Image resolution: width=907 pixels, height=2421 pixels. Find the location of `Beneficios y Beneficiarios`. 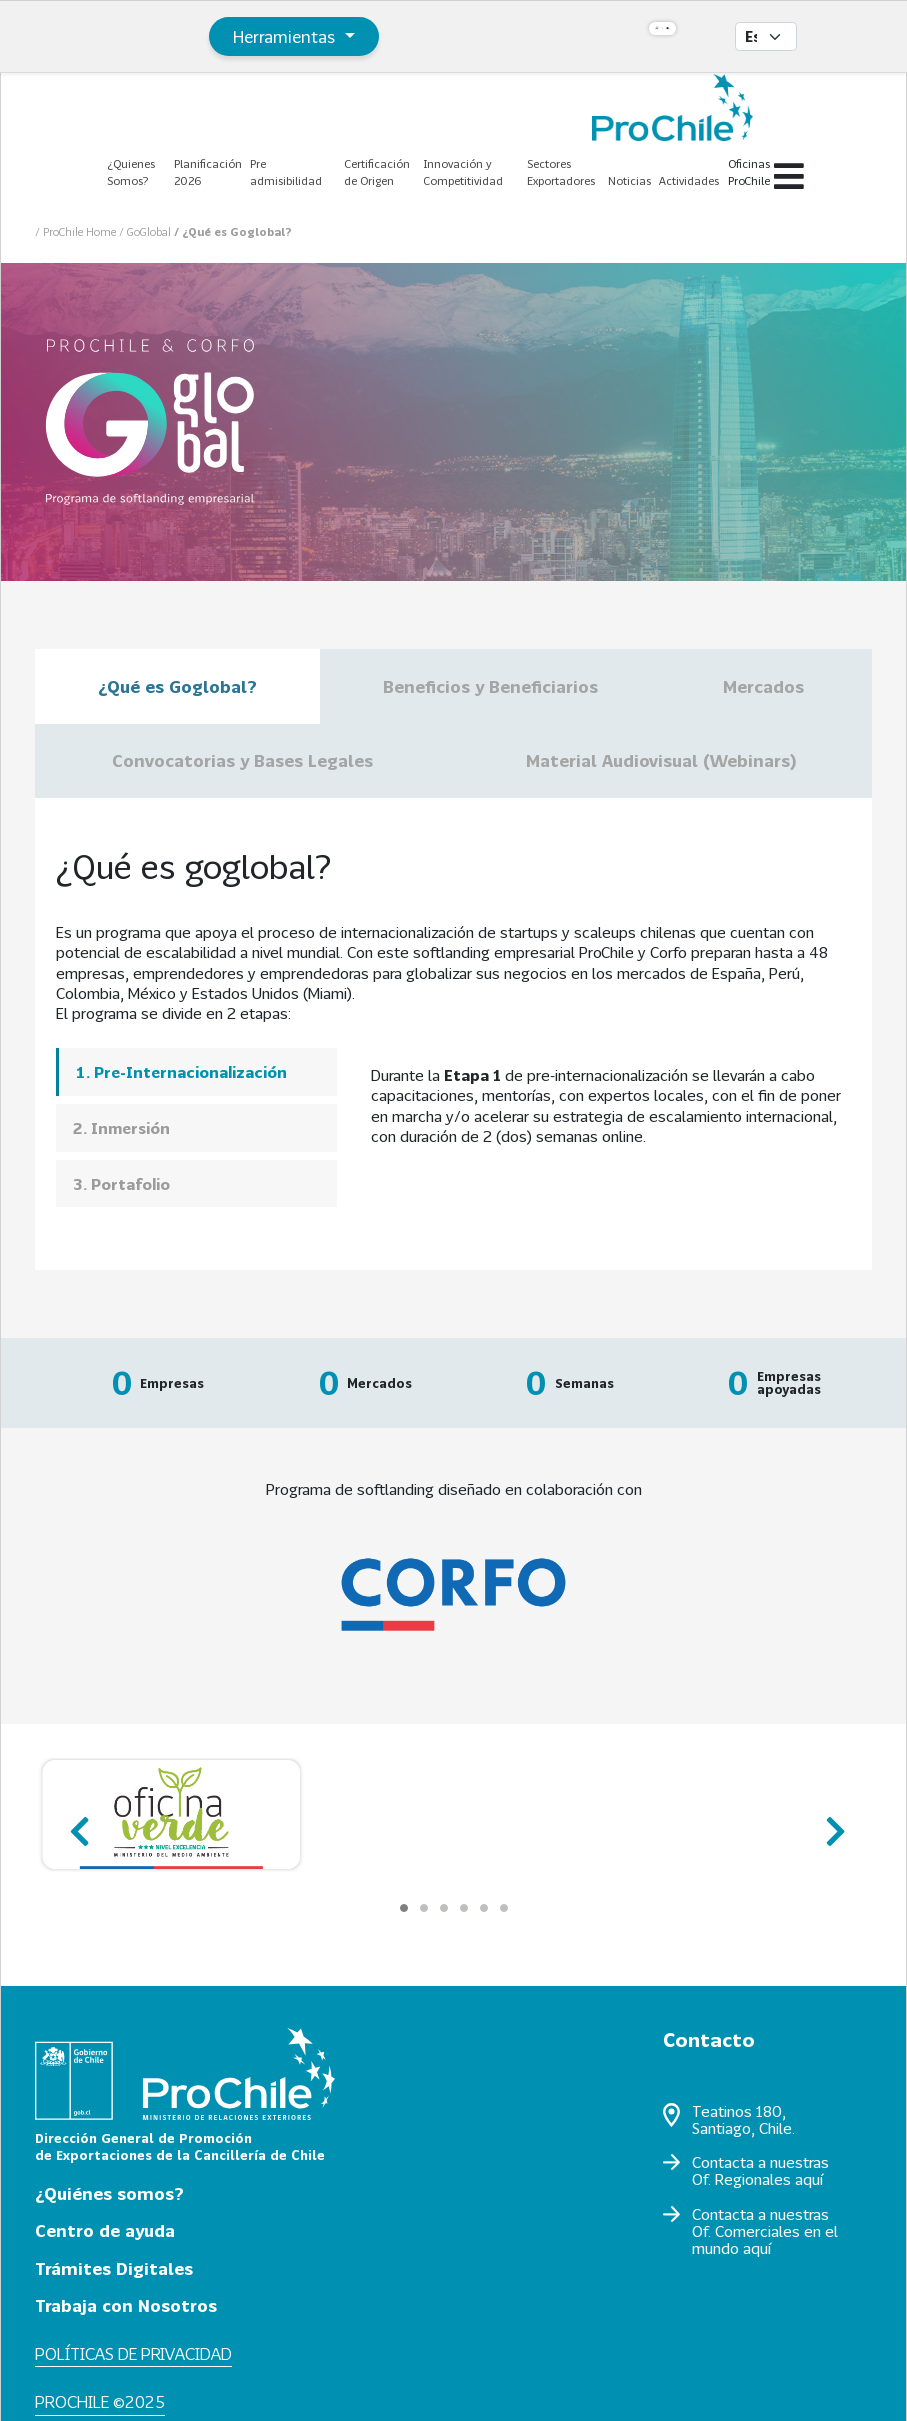

Beneficios y Beneficiarios is located at coordinates (490, 686).